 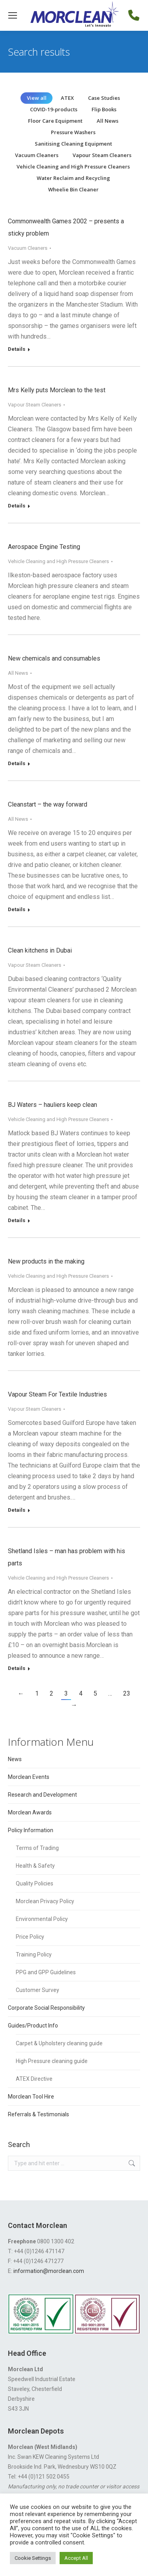 I want to click on Policy Information, so click(x=30, y=1830).